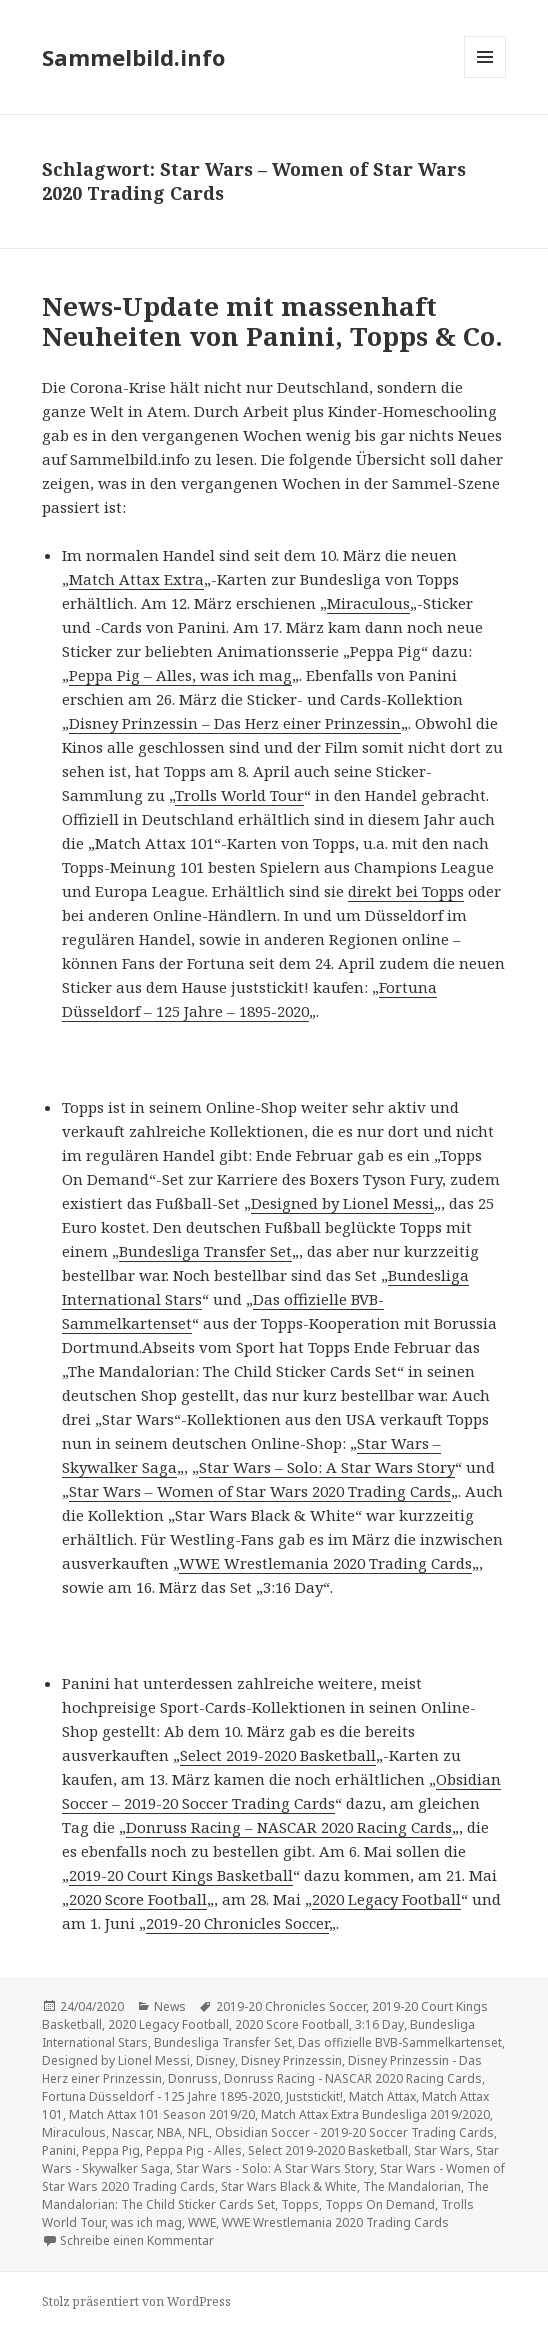 This screenshot has height=2332, width=548. Describe the element at coordinates (327, 1467) in the screenshot. I see `Star Wars – Solo: A Star Wars Story` at that location.